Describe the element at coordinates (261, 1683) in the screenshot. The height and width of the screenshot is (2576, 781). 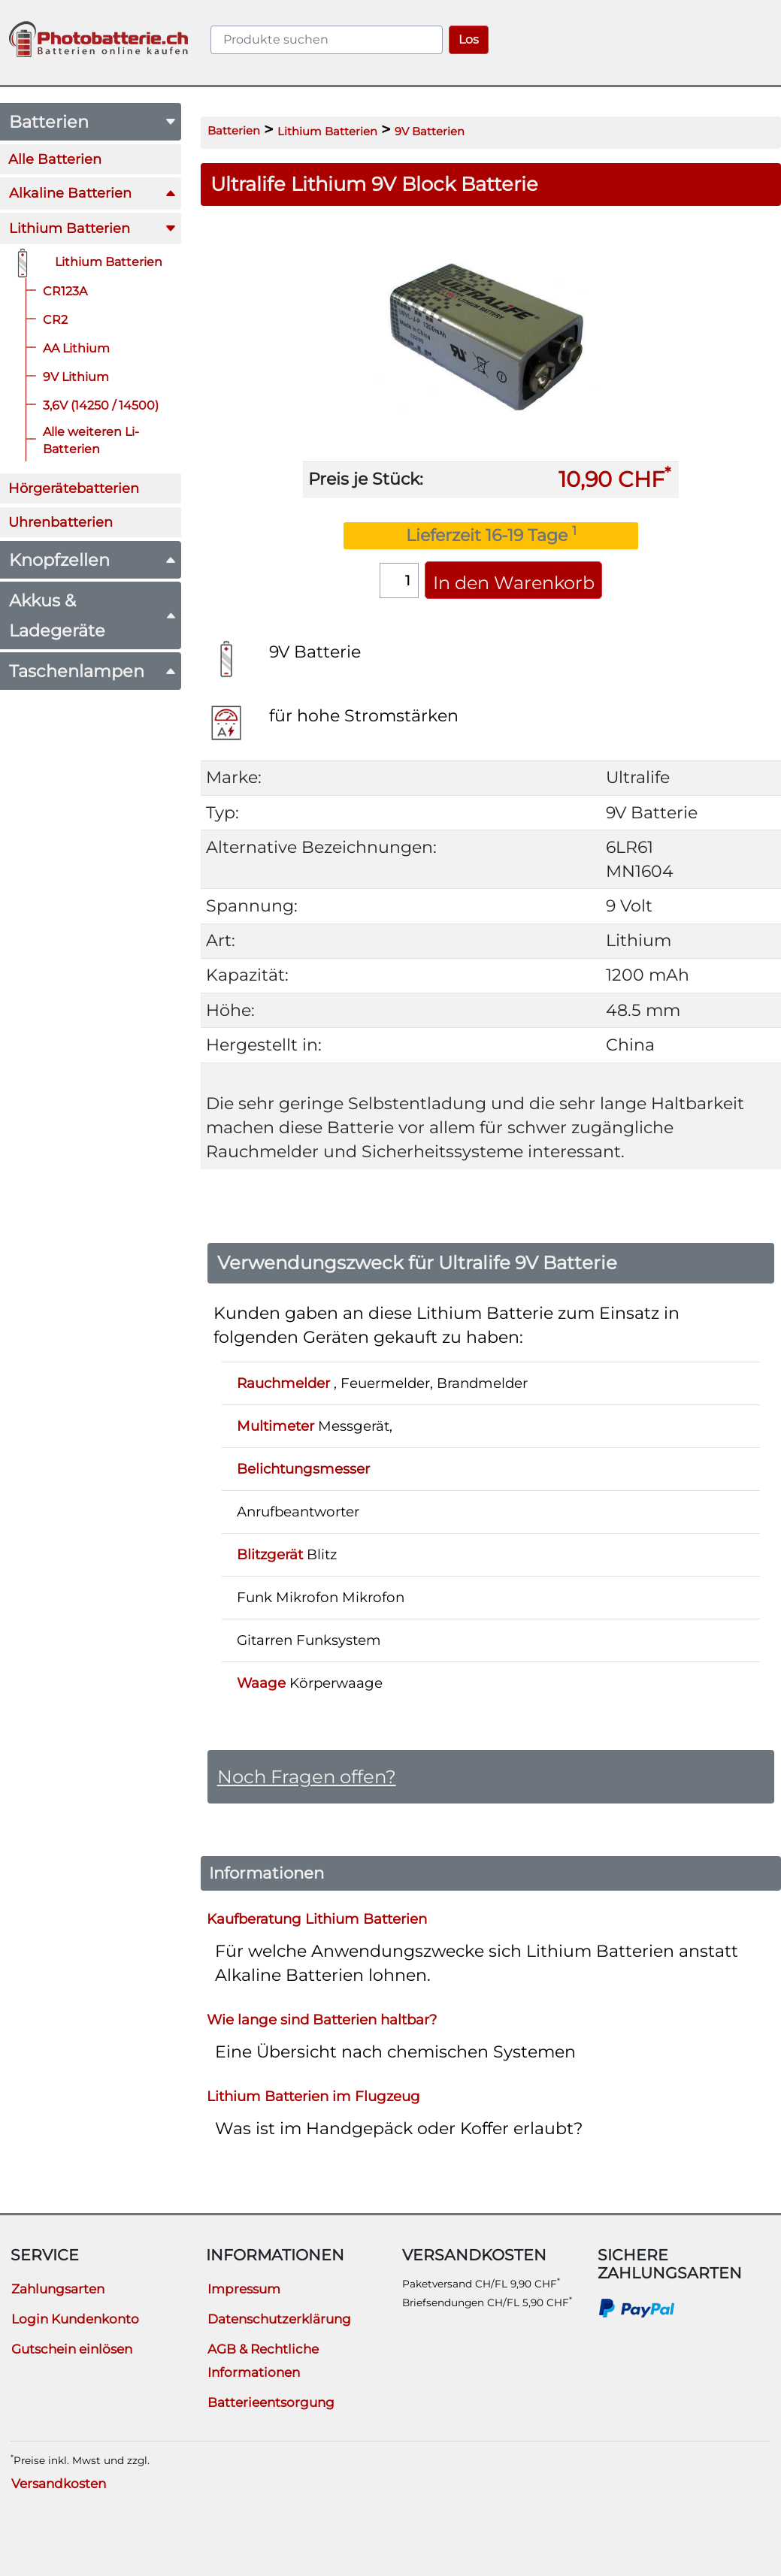
I see `Waage` at that location.